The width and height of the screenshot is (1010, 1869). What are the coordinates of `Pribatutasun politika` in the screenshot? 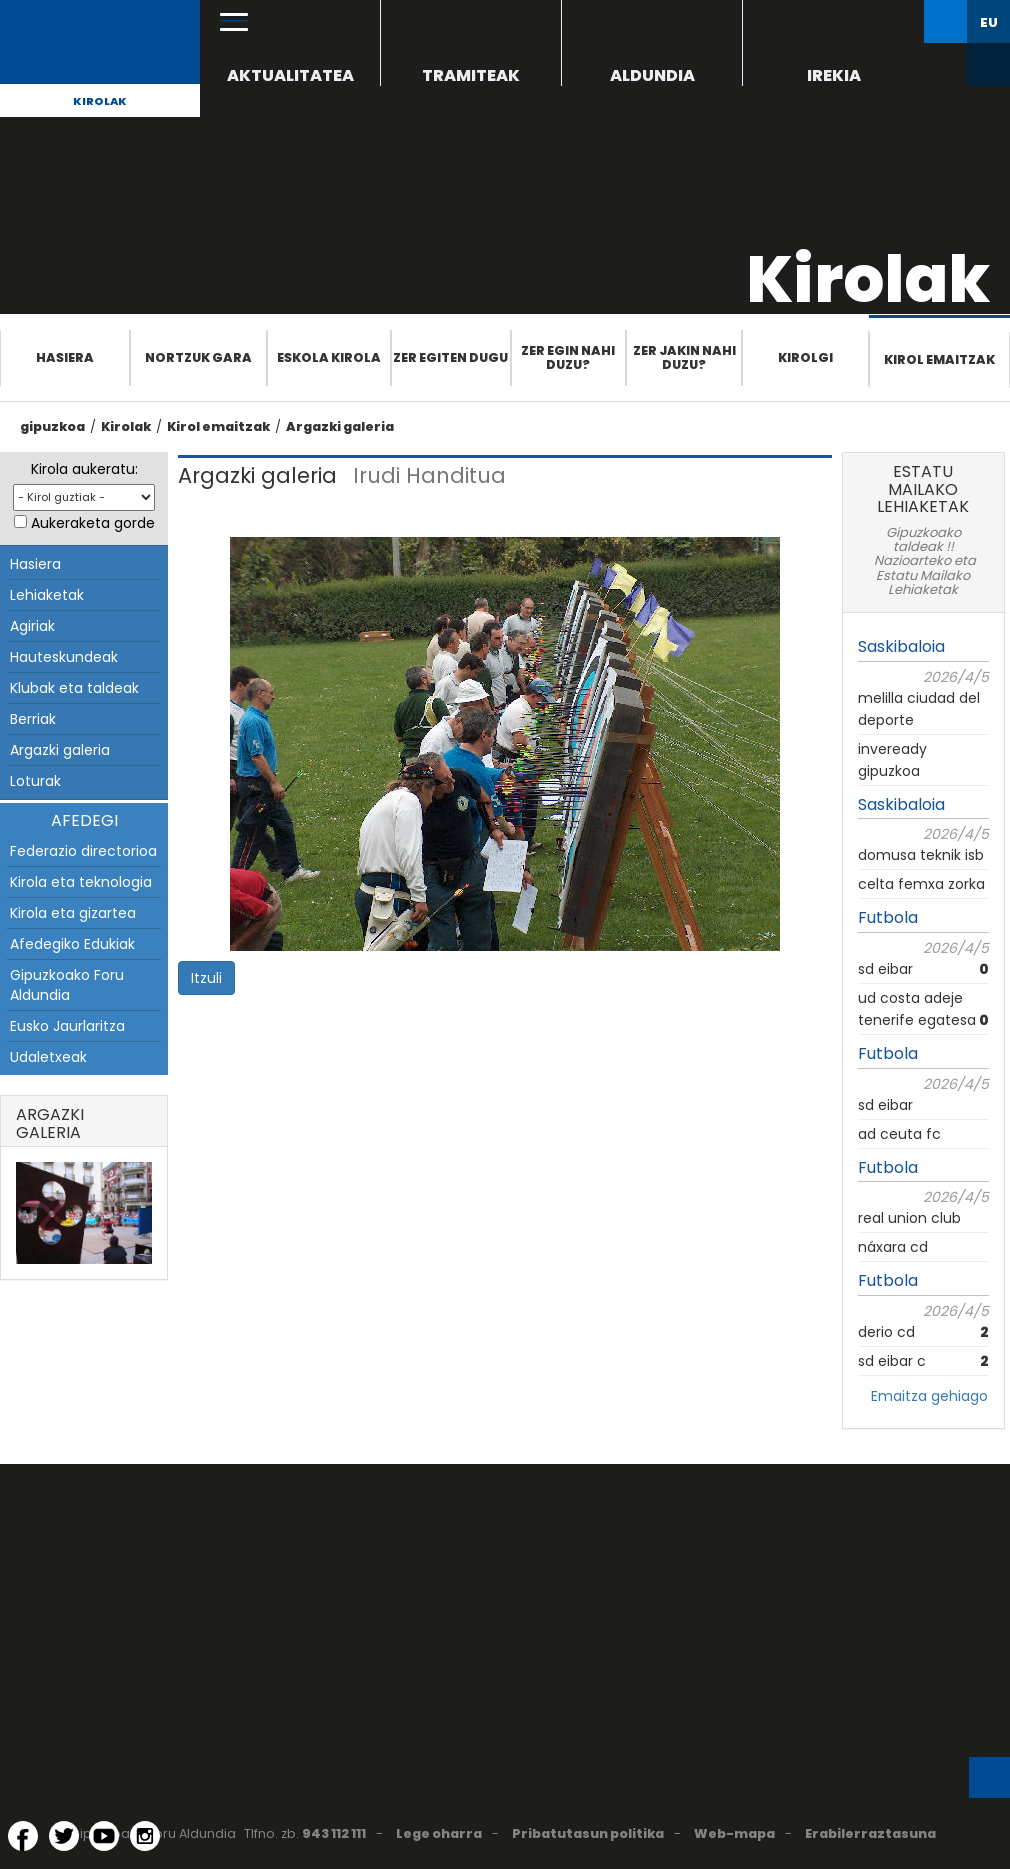 It's located at (588, 1833).